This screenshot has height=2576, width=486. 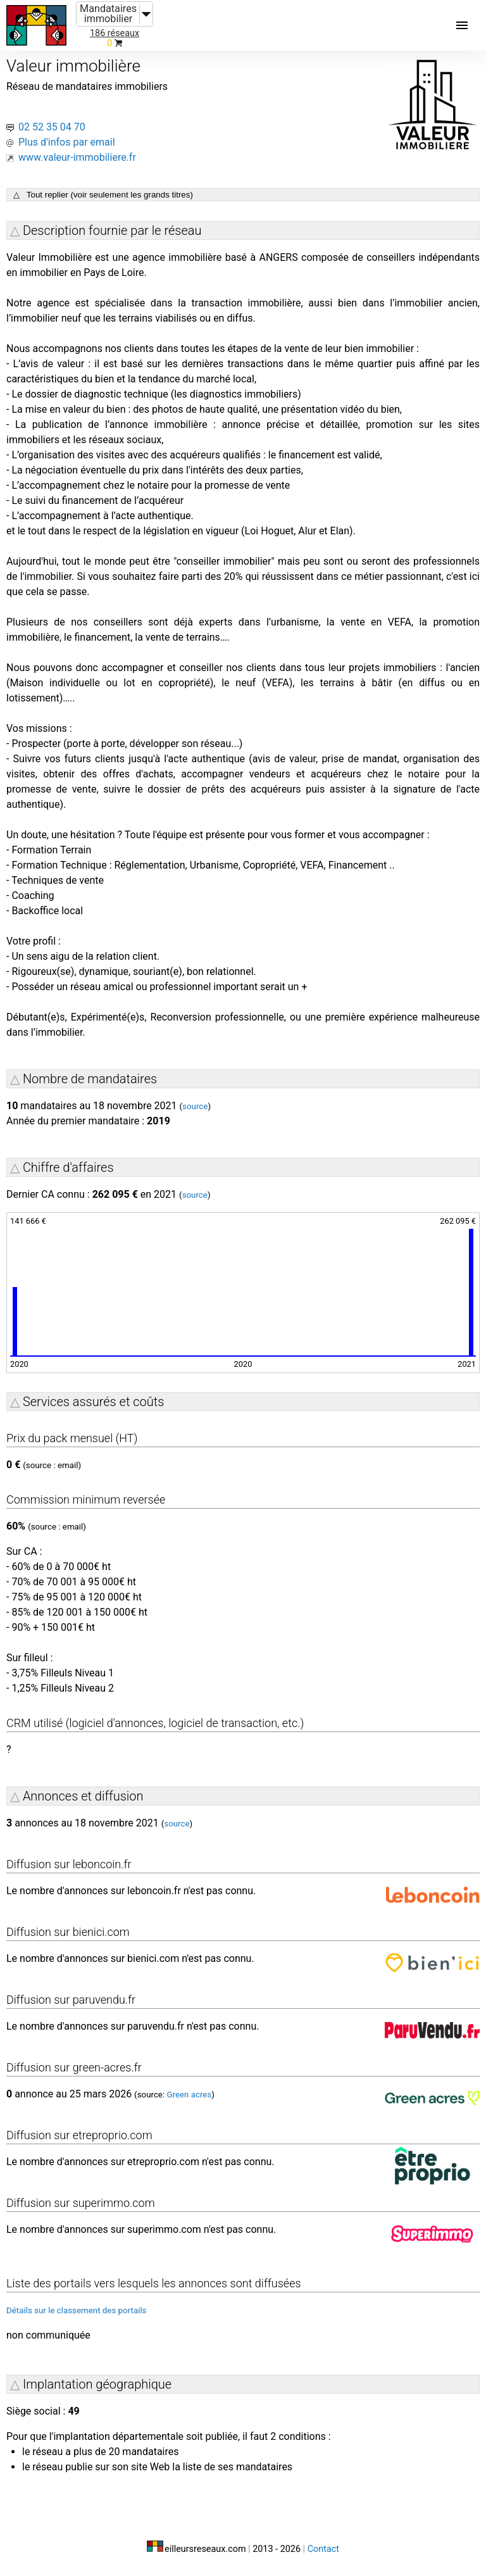 I want to click on Green acres, so click(x=188, y=2094).